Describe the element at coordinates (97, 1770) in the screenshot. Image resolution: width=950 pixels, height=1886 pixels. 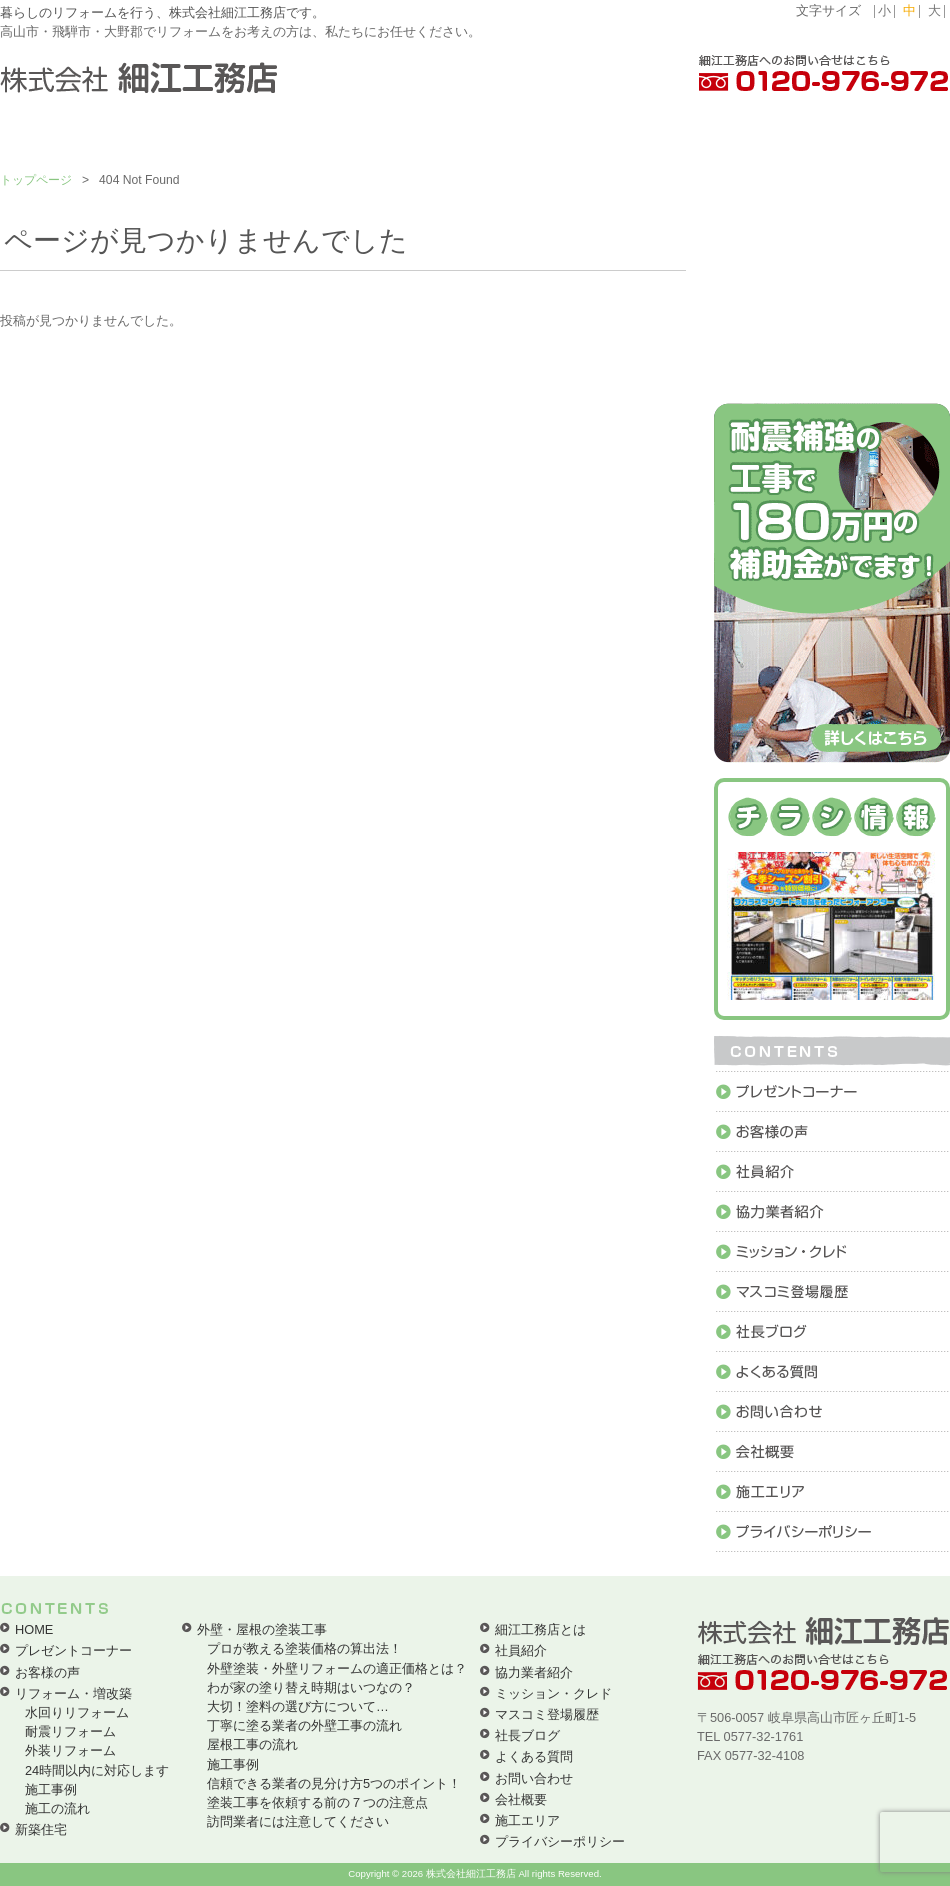
I see `24時間以内に対応します` at that location.